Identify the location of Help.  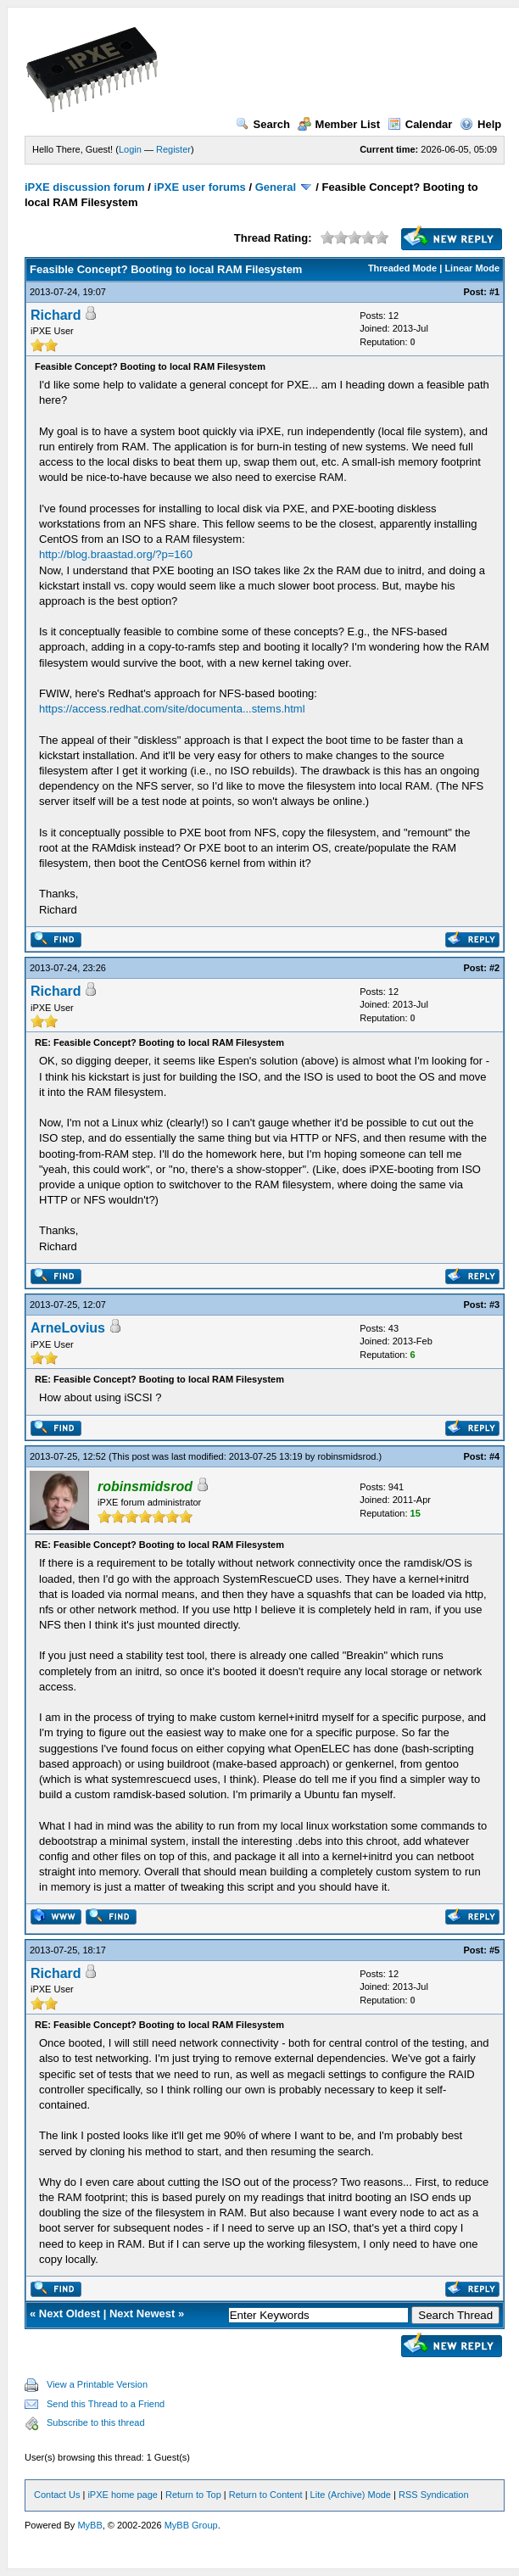
(480, 124).